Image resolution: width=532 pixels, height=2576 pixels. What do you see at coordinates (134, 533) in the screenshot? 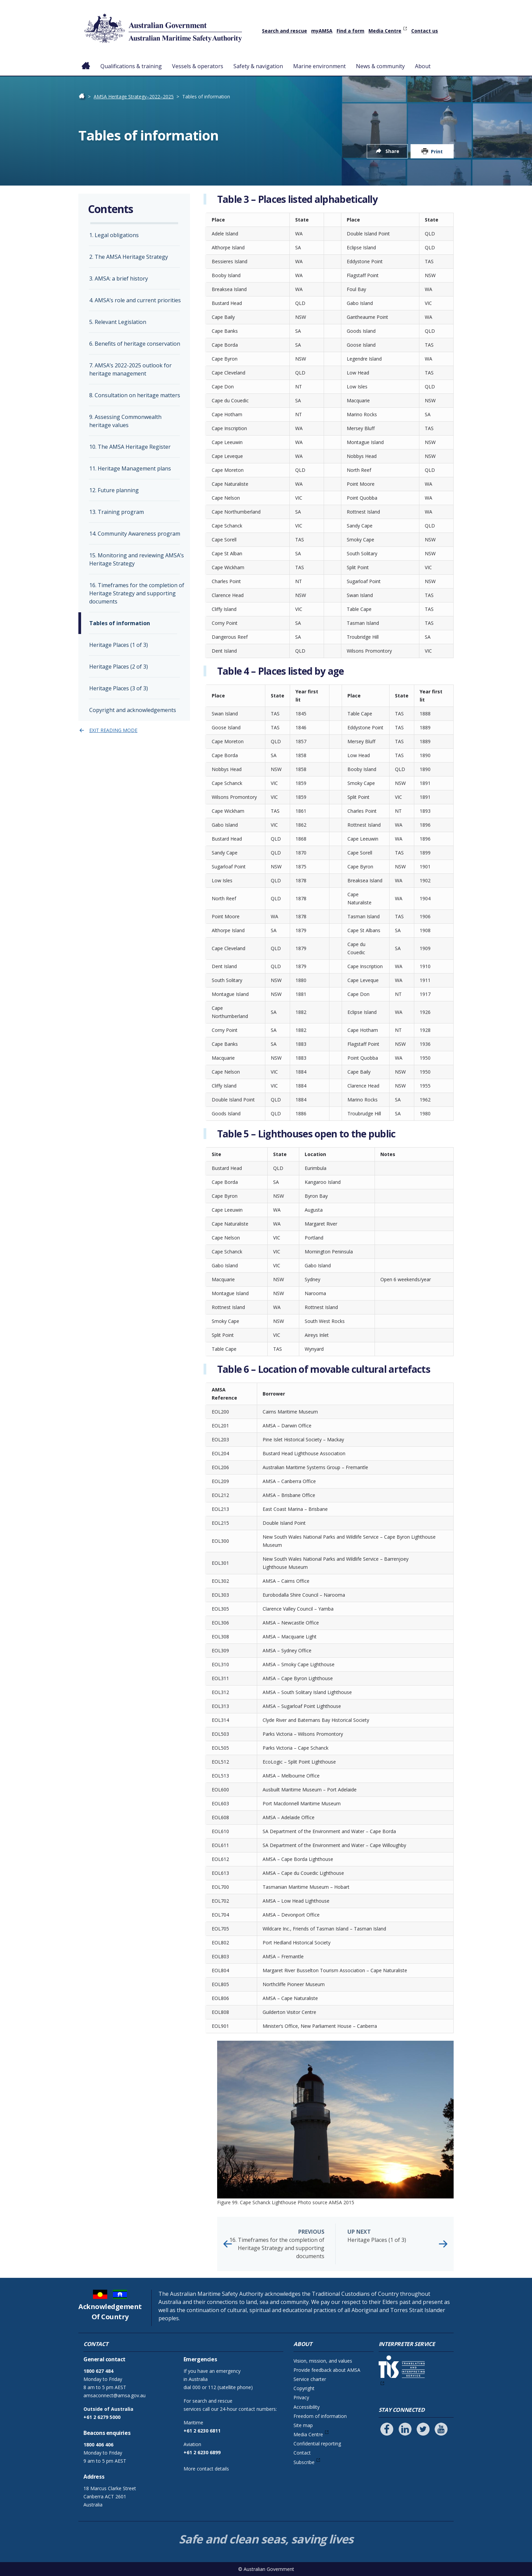
I see `14. Community Awareness program` at bounding box center [134, 533].